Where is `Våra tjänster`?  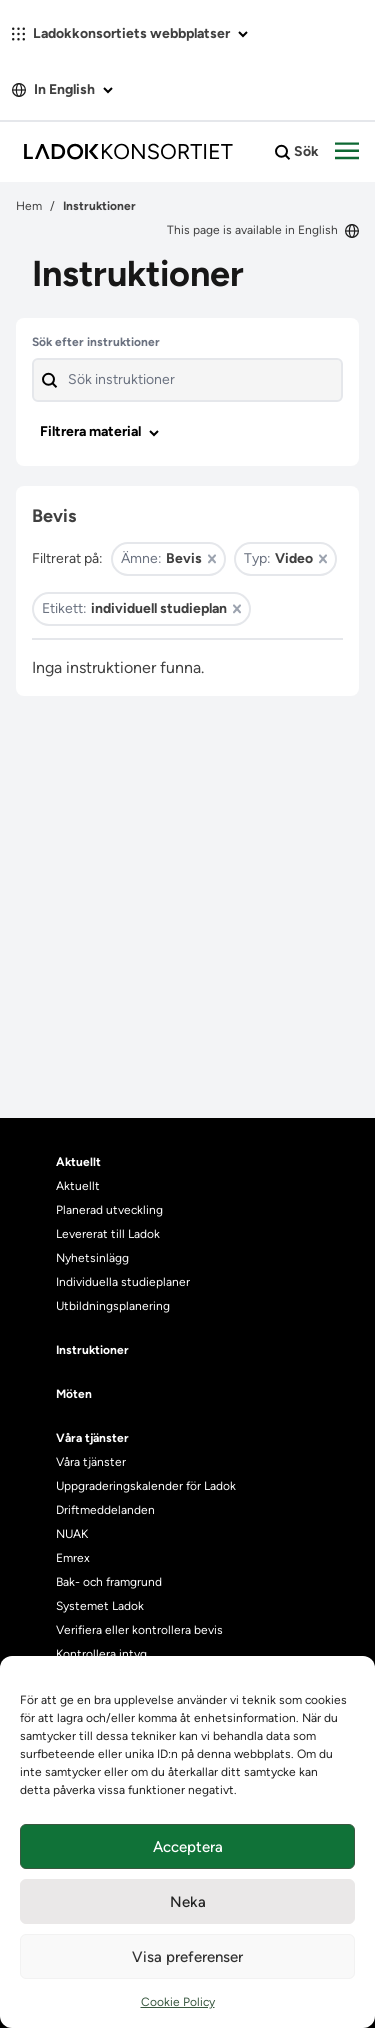 Våra tjänster is located at coordinates (91, 1462).